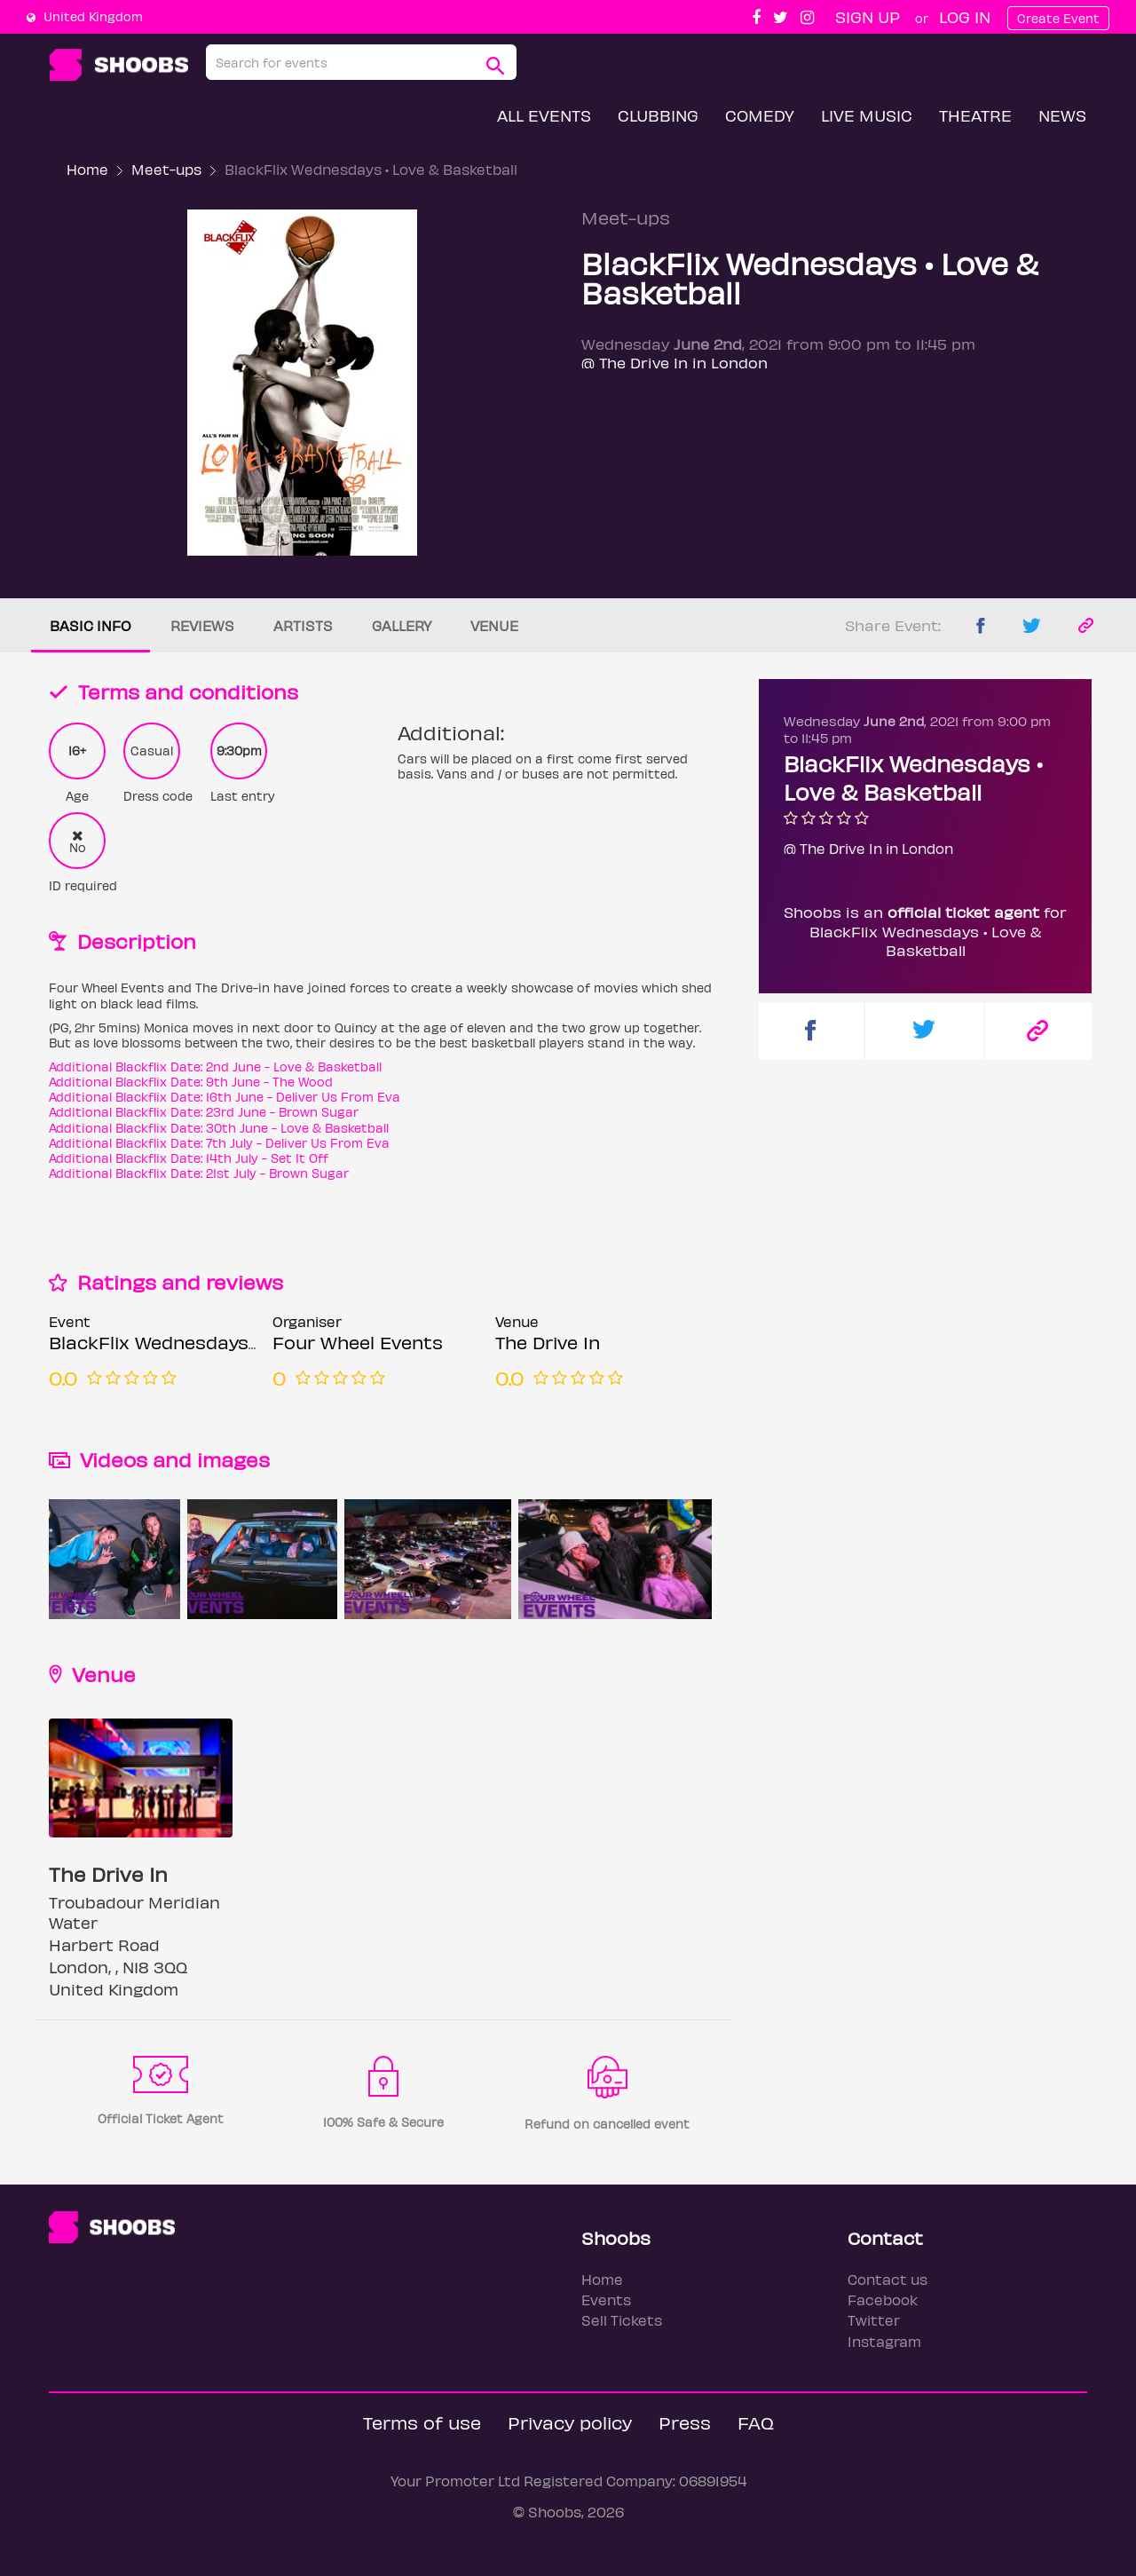  Describe the element at coordinates (202, 625) in the screenshot. I see `Reviews` at that location.